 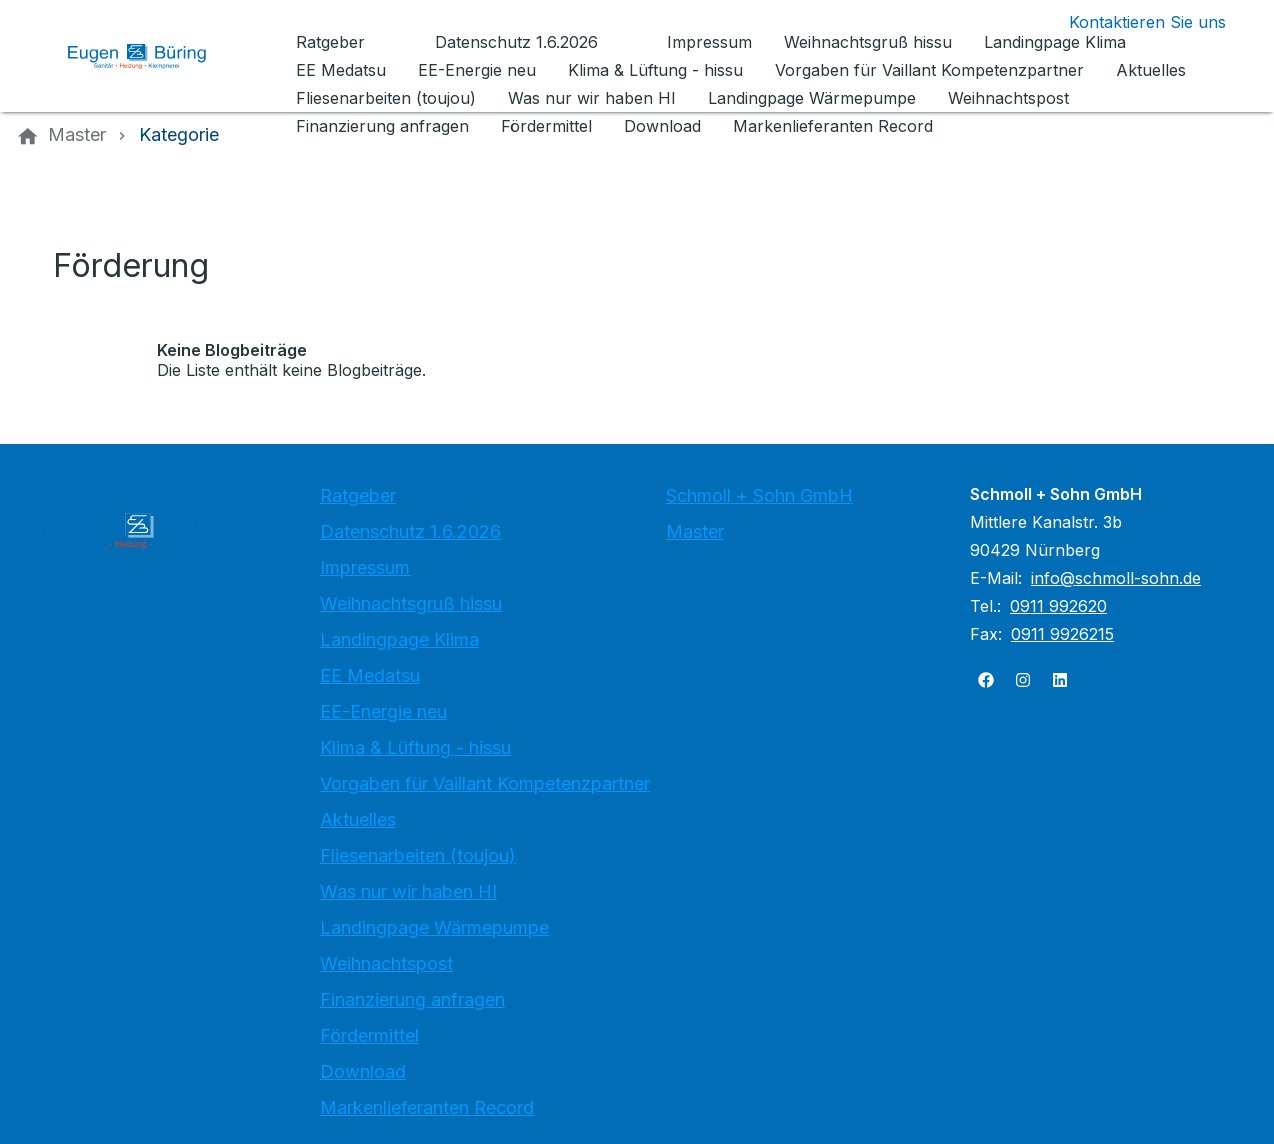 I want to click on Finanzierung anfragen, so click(x=412, y=999).